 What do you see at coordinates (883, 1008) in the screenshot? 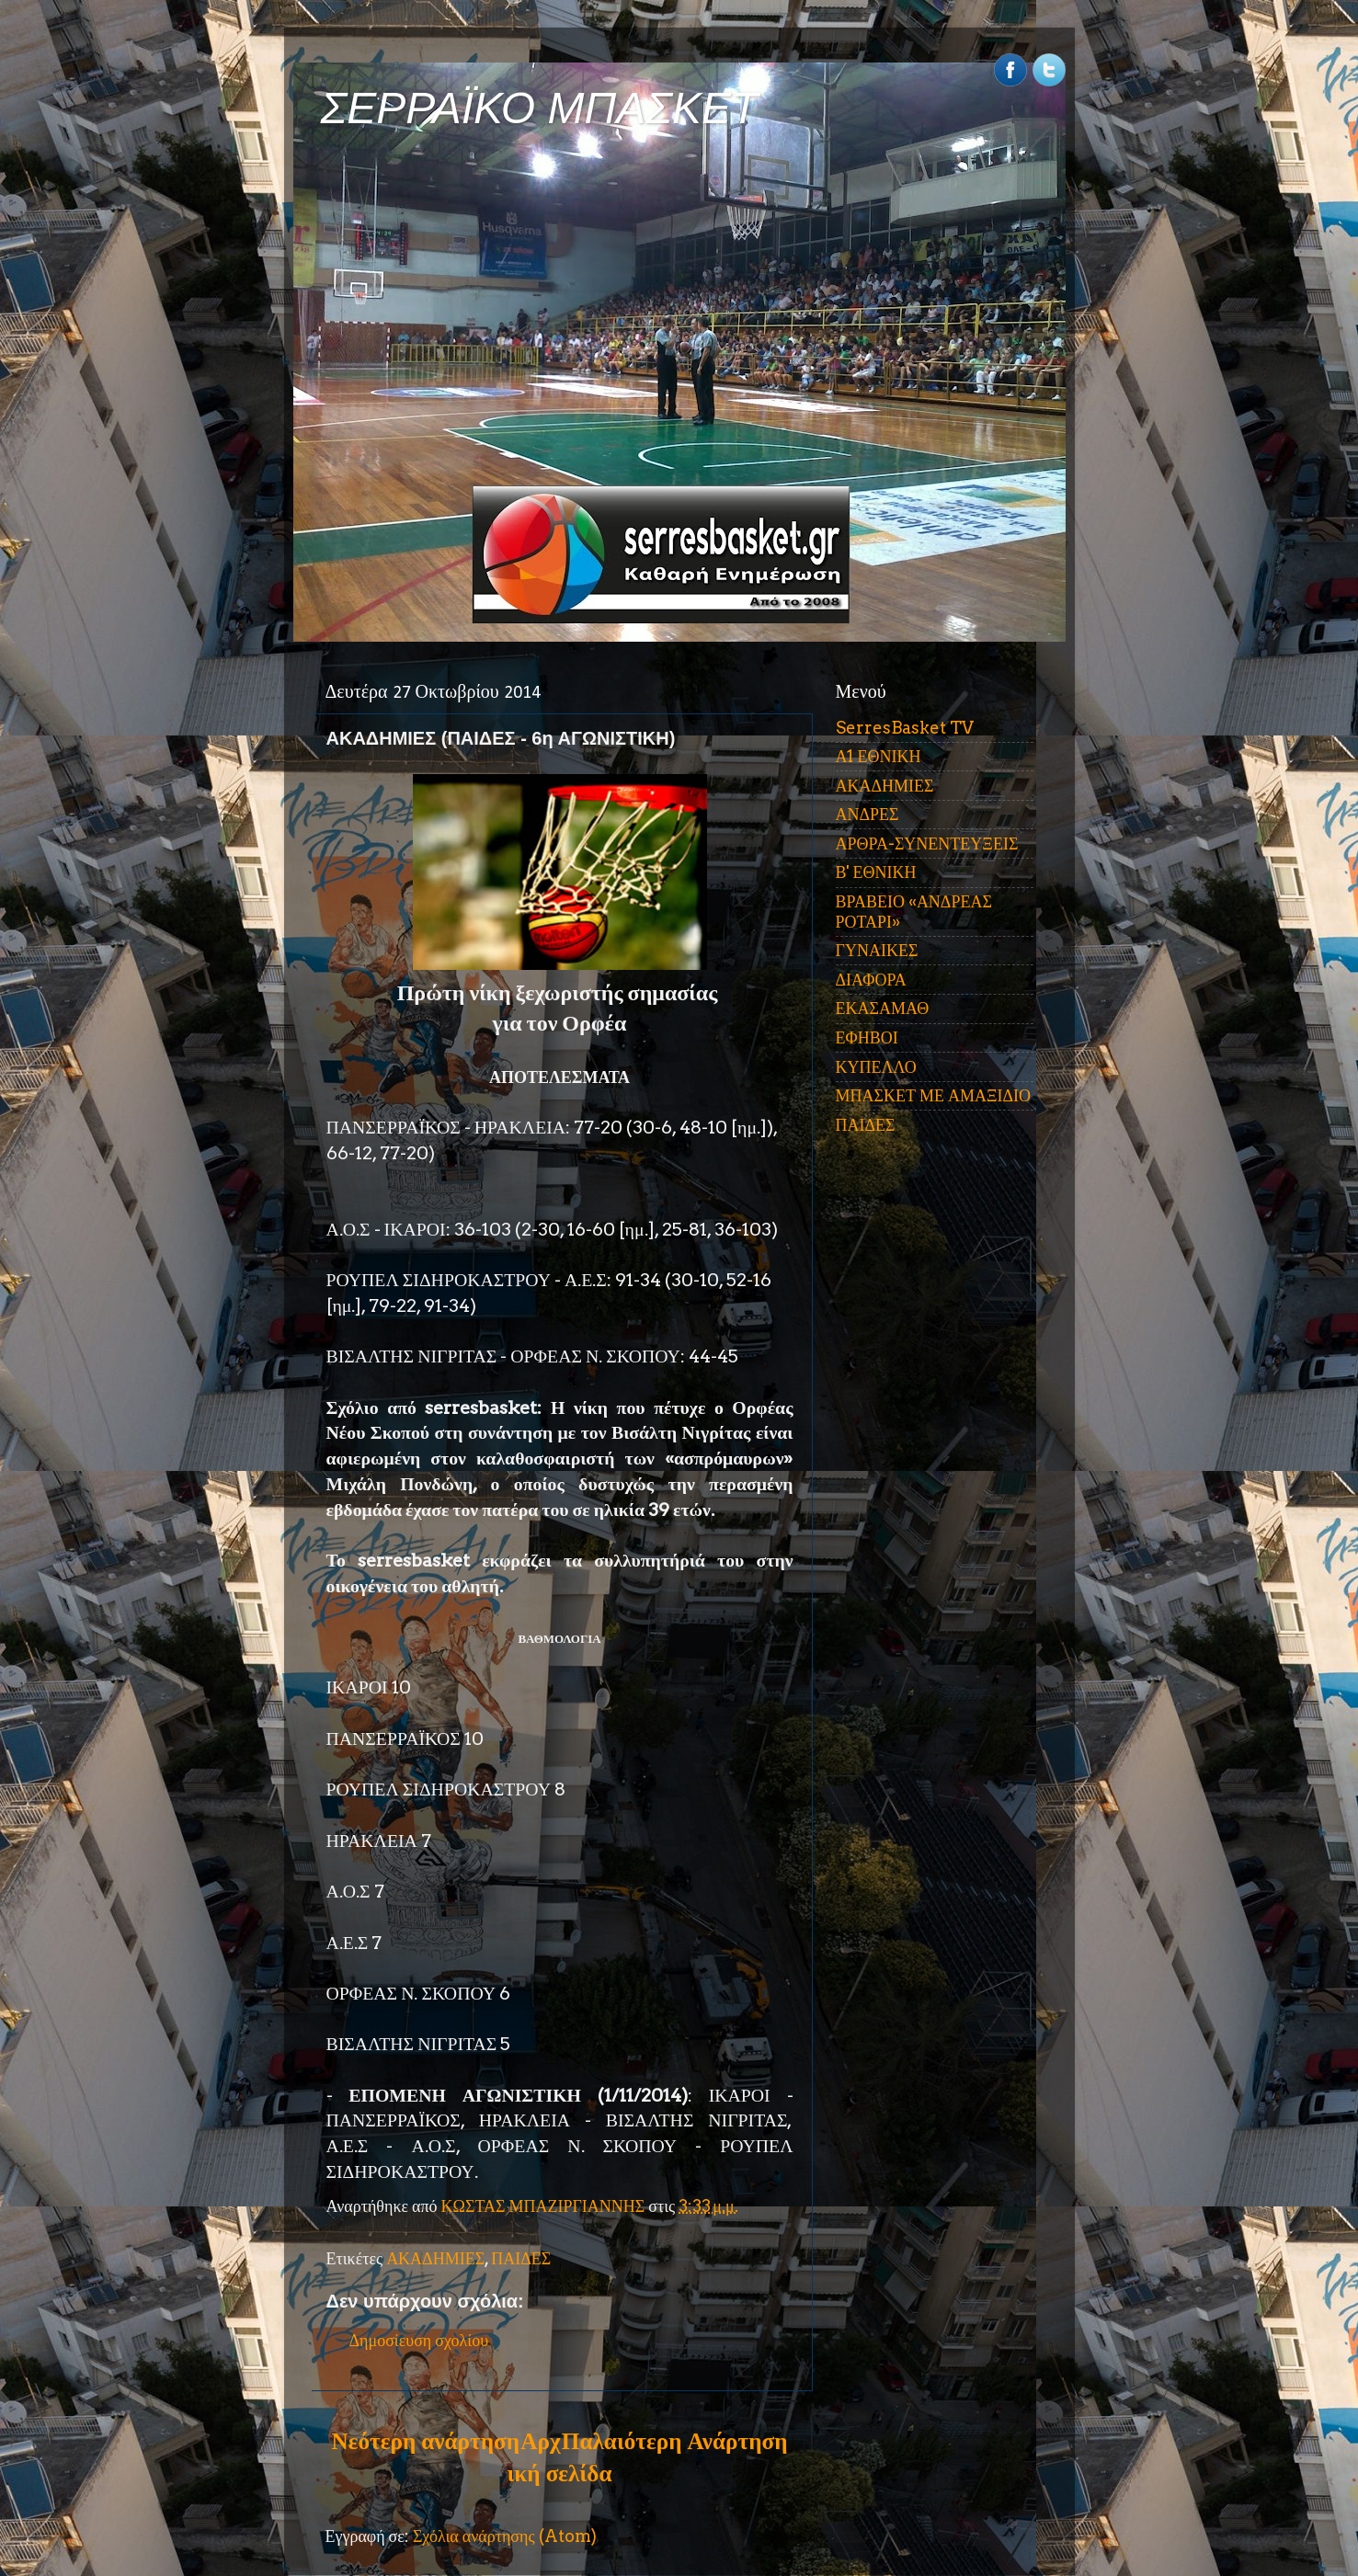
I see `ΕΚΑΣΑΜΑΘ` at bounding box center [883, 1008].